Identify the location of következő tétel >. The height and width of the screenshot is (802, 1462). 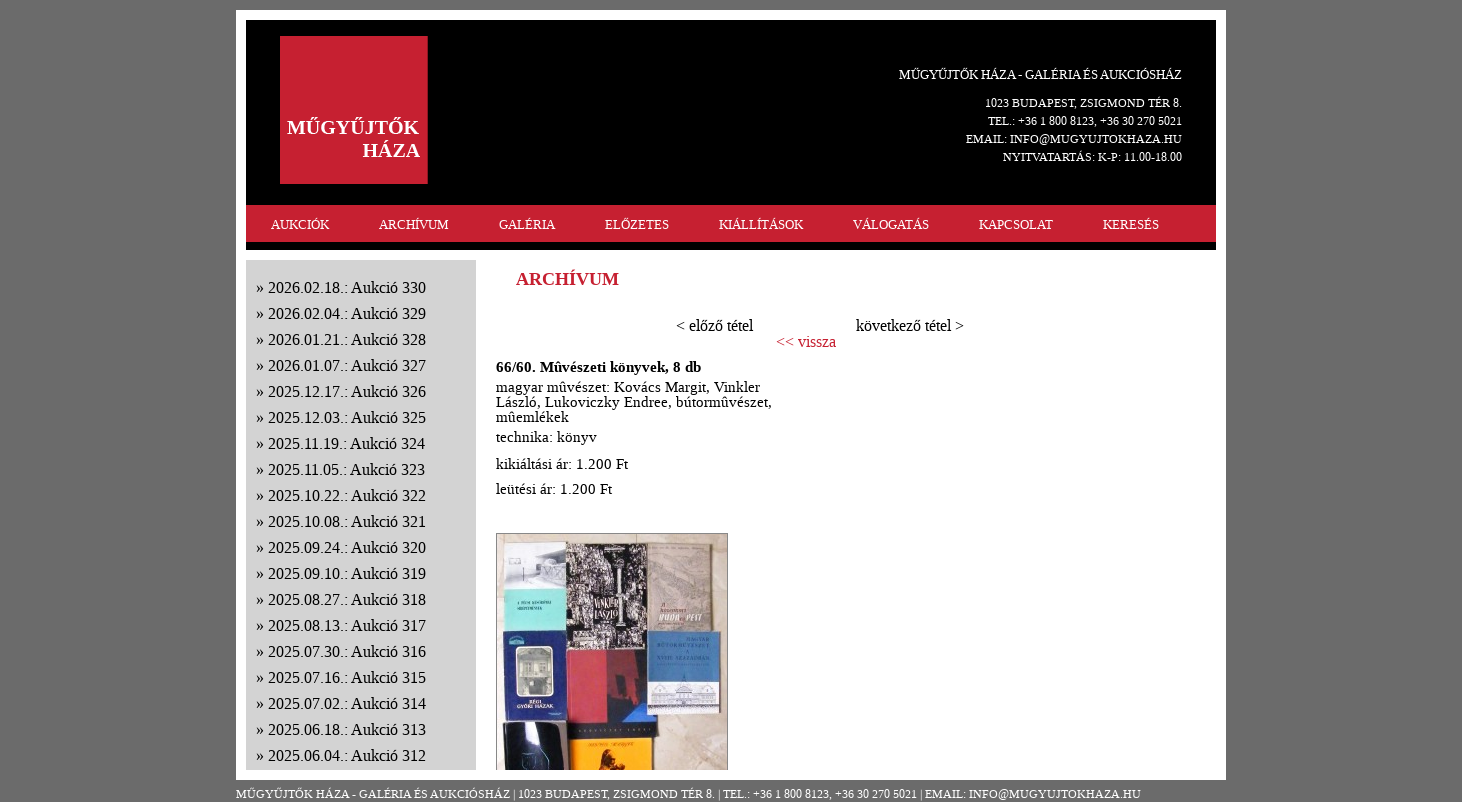
(910, 325).